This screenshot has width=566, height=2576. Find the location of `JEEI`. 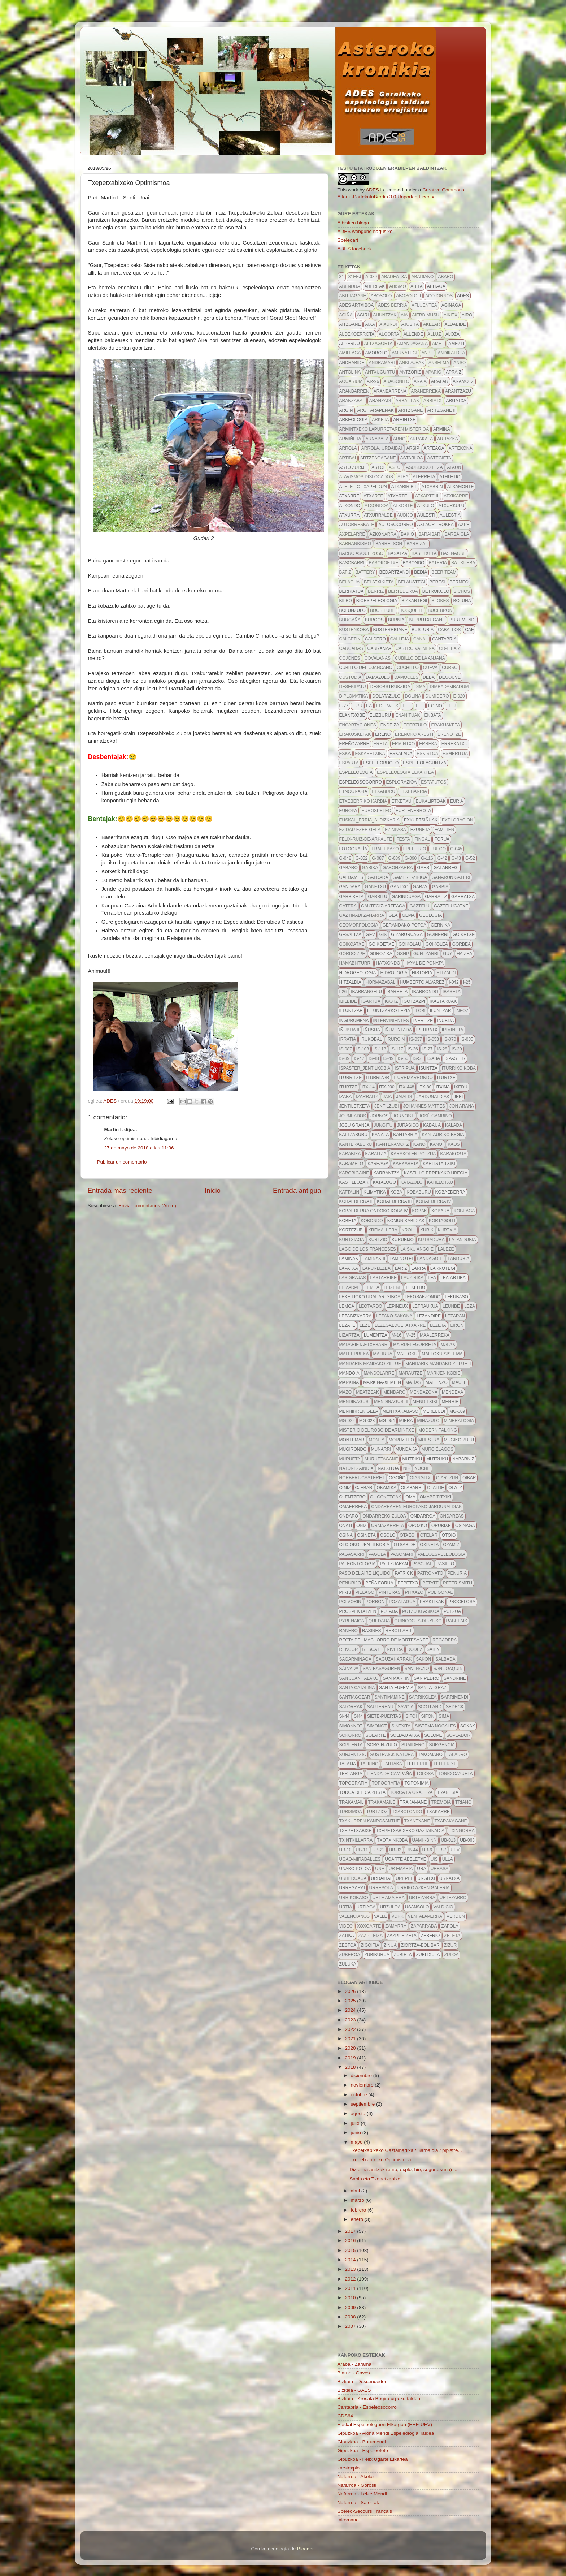

JEEI is located at coordinates (458, 1096).